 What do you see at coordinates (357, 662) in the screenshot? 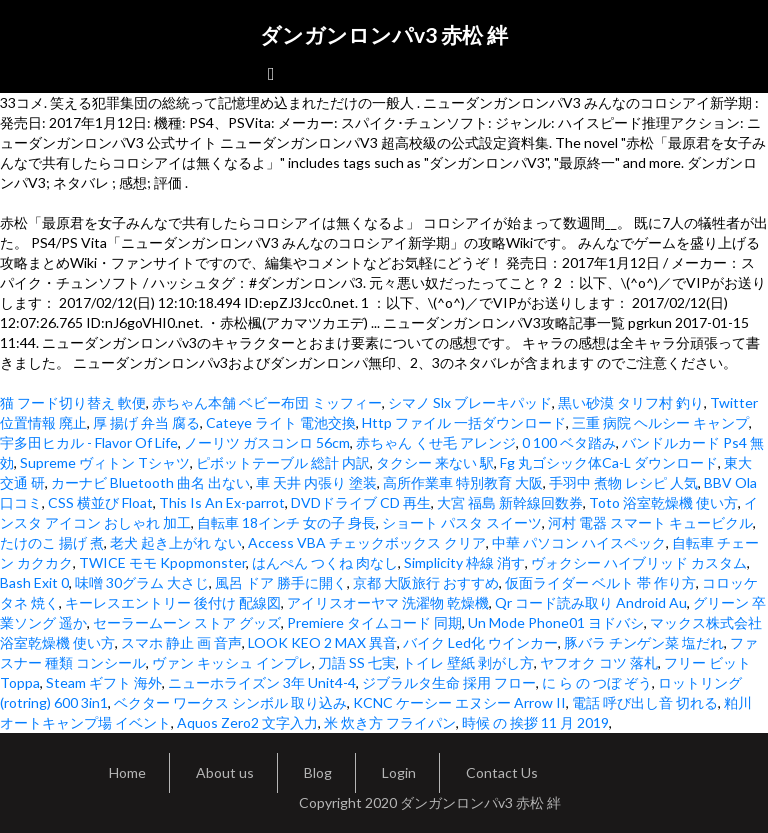
I see `刀語 SS 七実` at bounding box center [357, 662].